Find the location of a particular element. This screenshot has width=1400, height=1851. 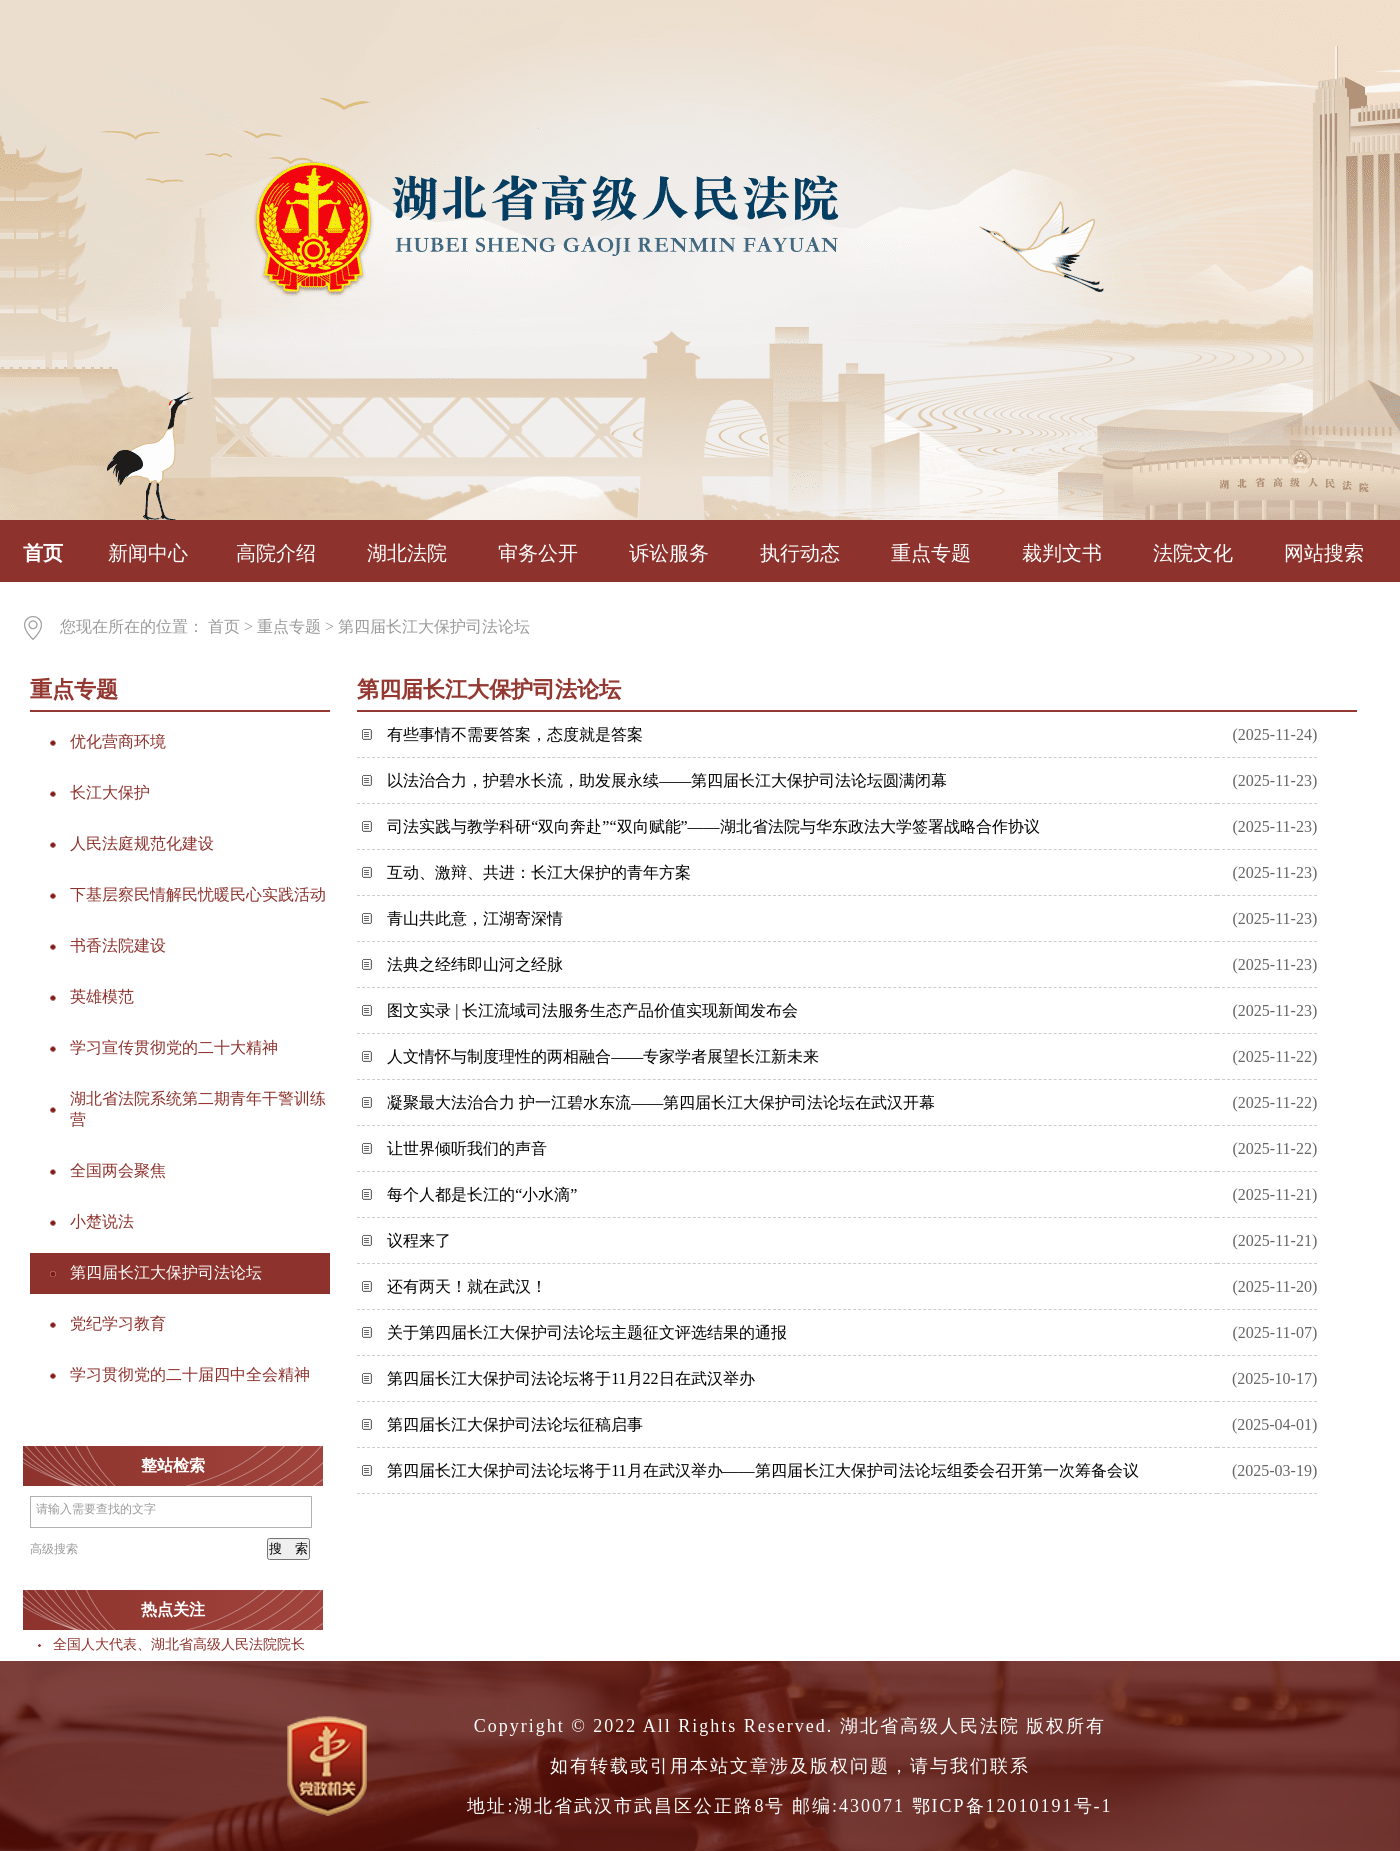

全国人大代表、湖北省高级人民法院院长游劝荣：建议支持内河航运立法 is located at coordinates (277, 1644).